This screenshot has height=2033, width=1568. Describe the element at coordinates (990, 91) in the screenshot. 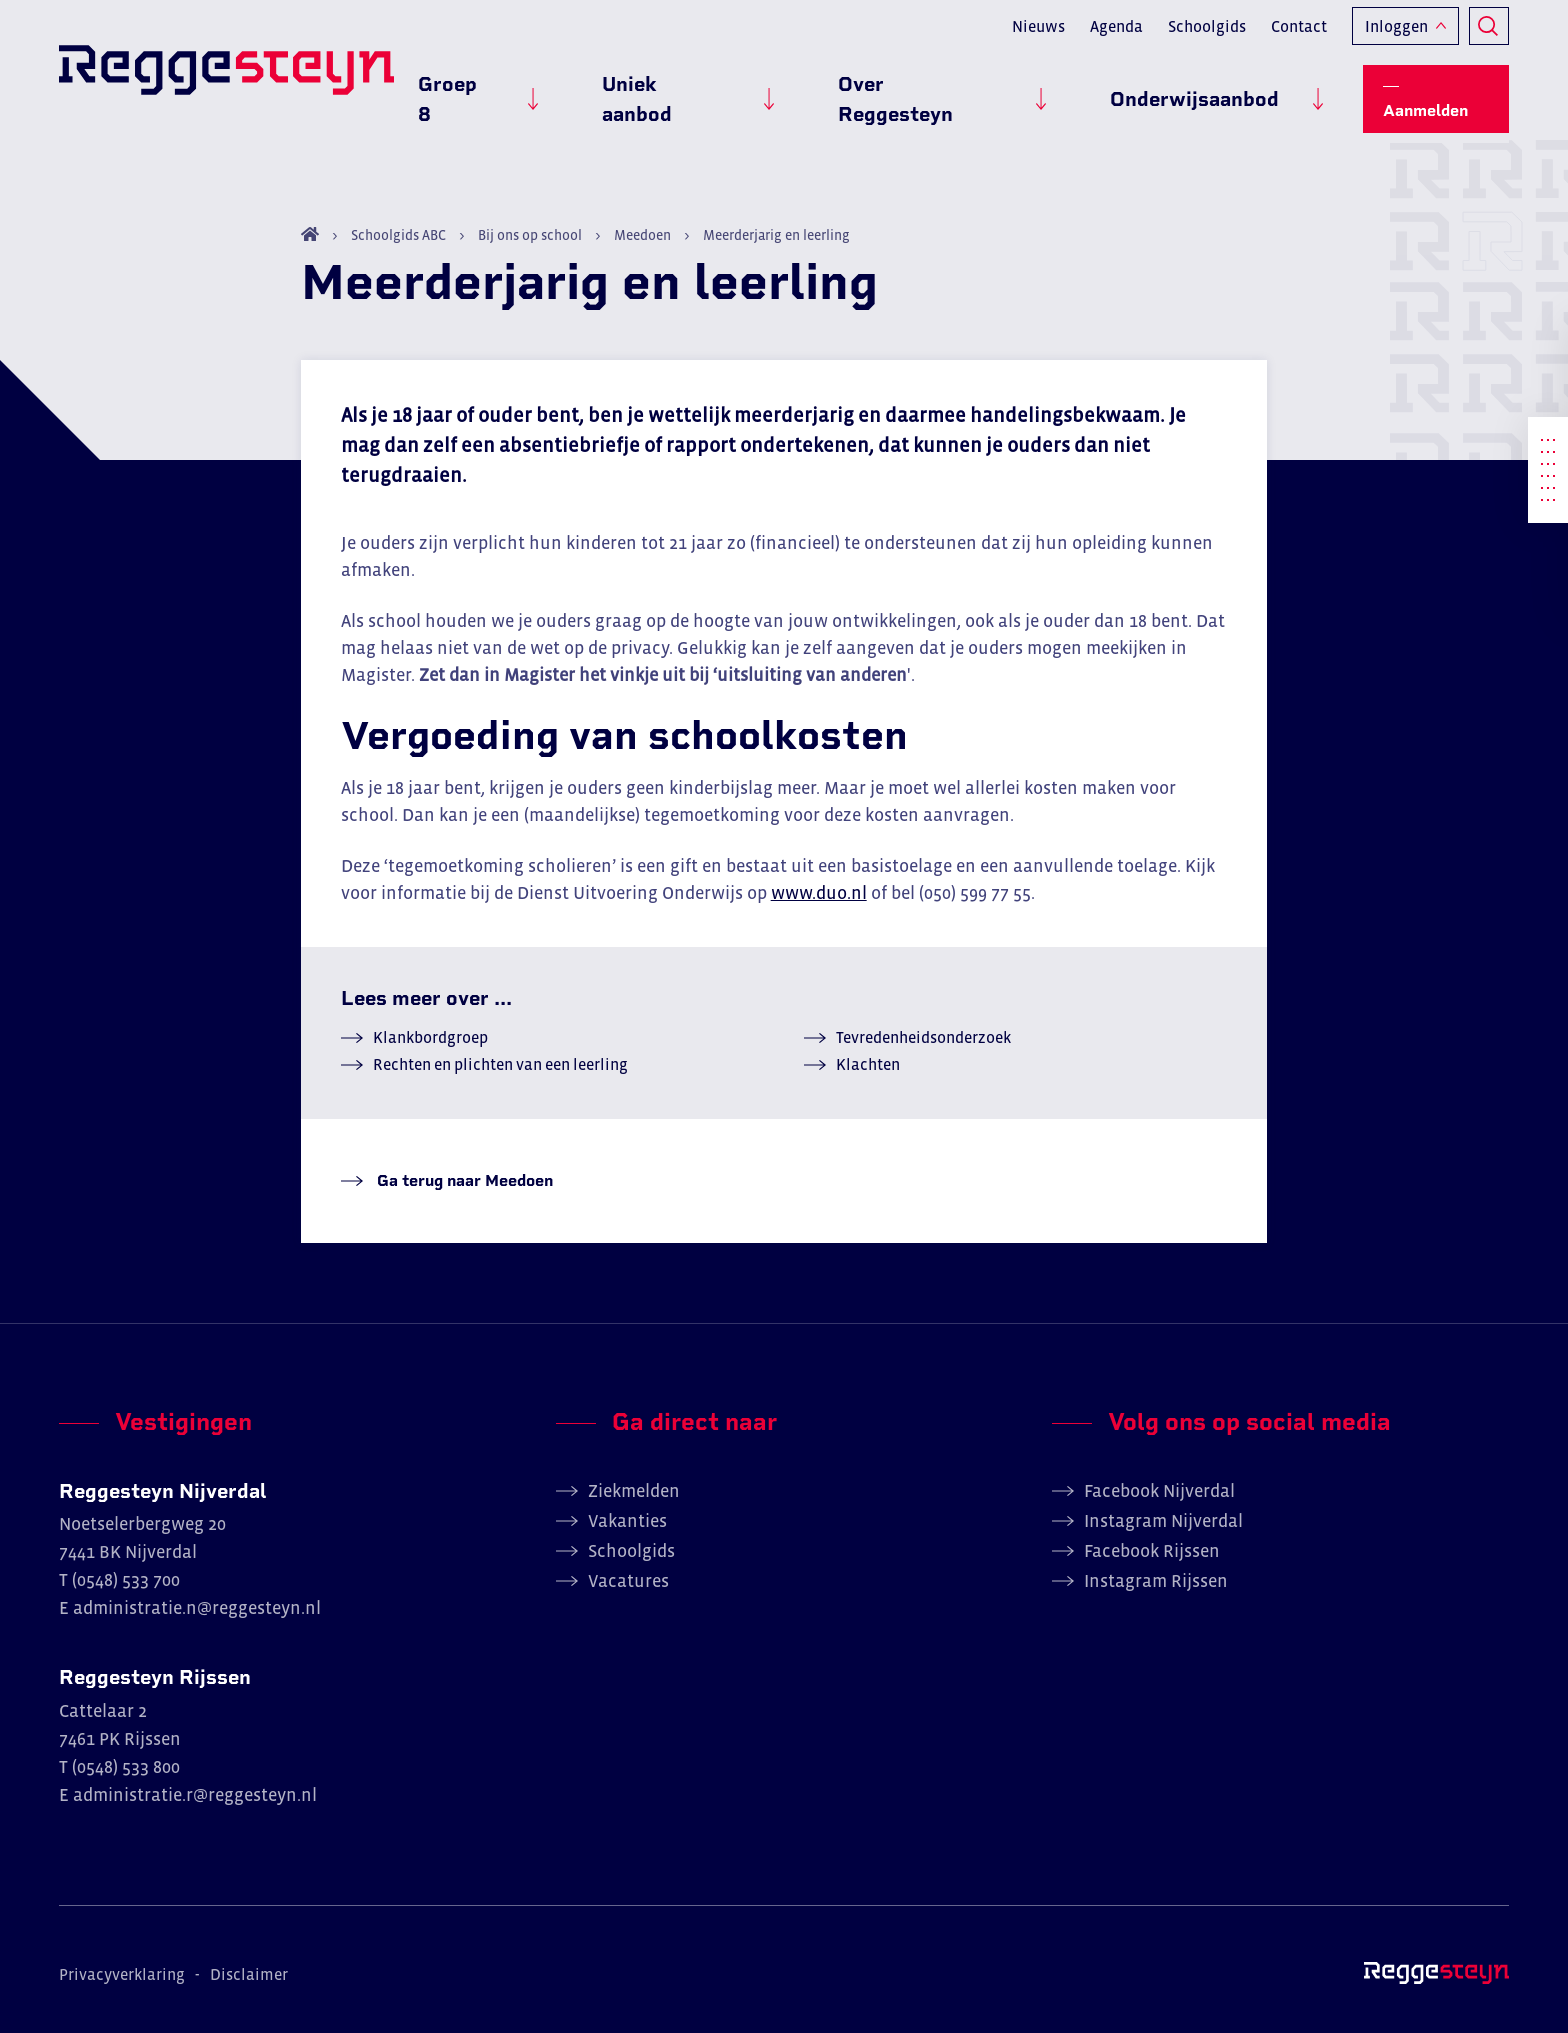

I see `Over Reggesteyn` at that location.